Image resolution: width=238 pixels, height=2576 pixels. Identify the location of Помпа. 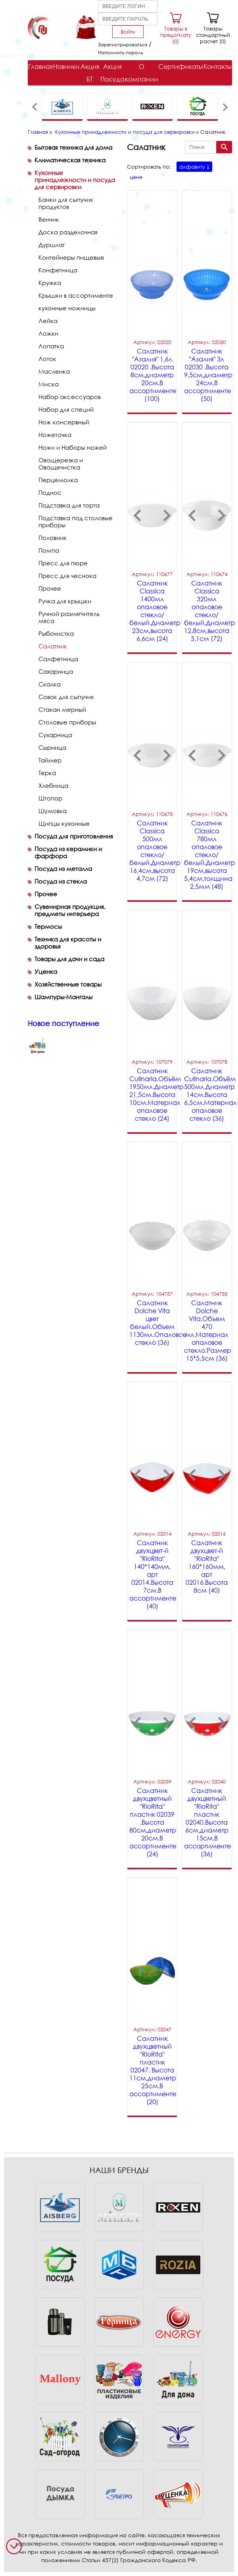
(48, 550).